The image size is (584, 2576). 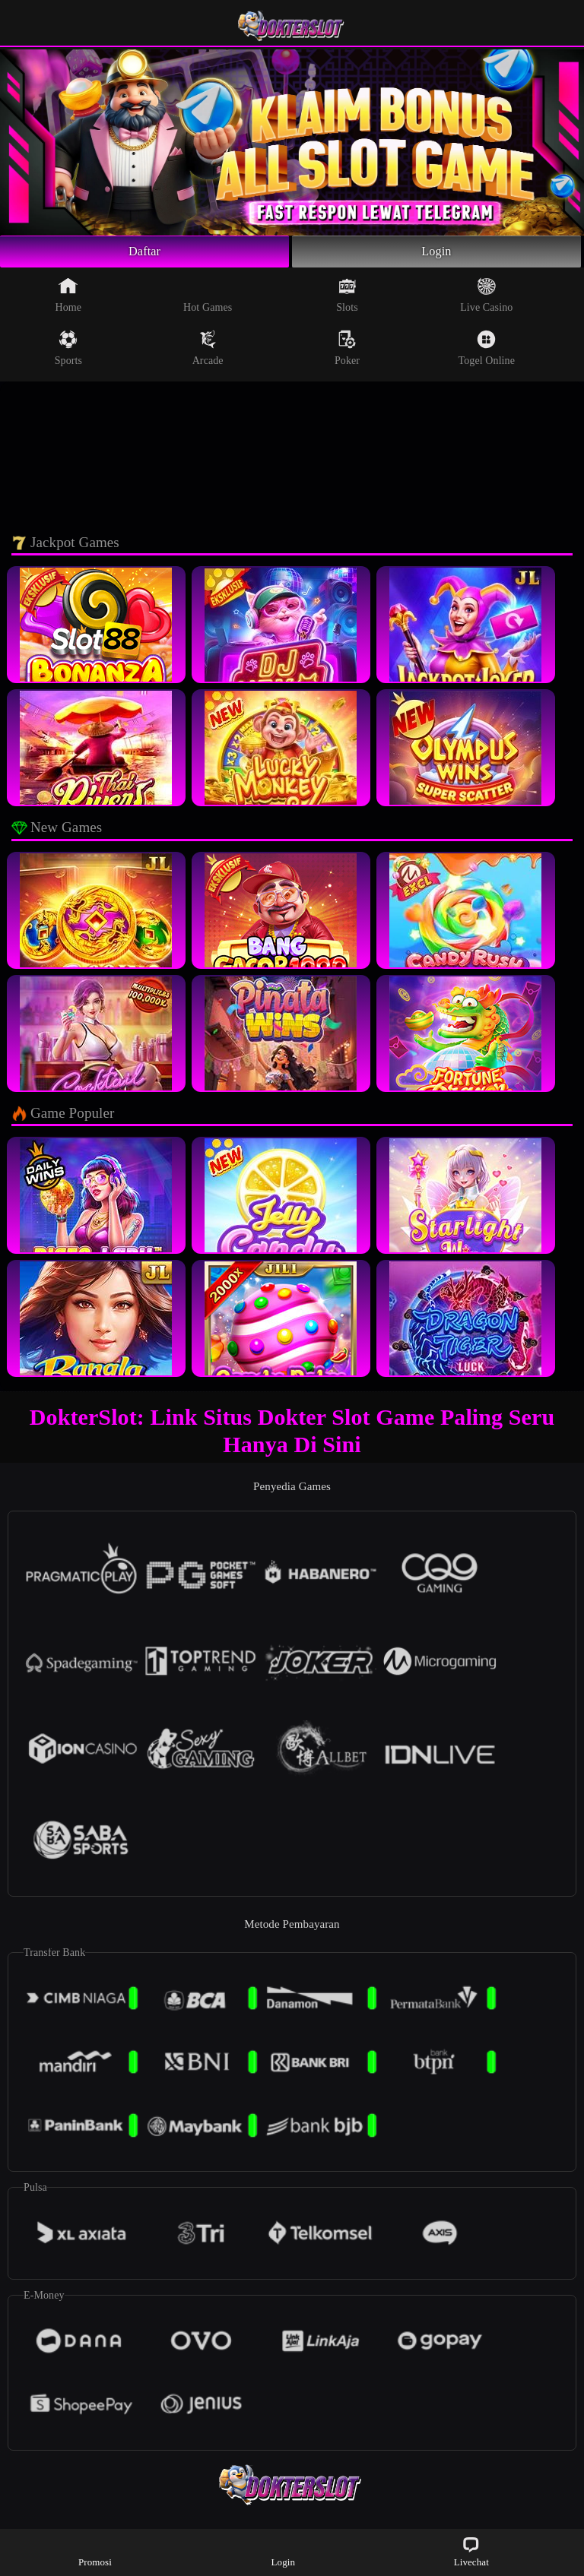 What do you see at coordinates (486, 298) in the screenshot?
I see `Live Casino` at bounding box center [486, 298].